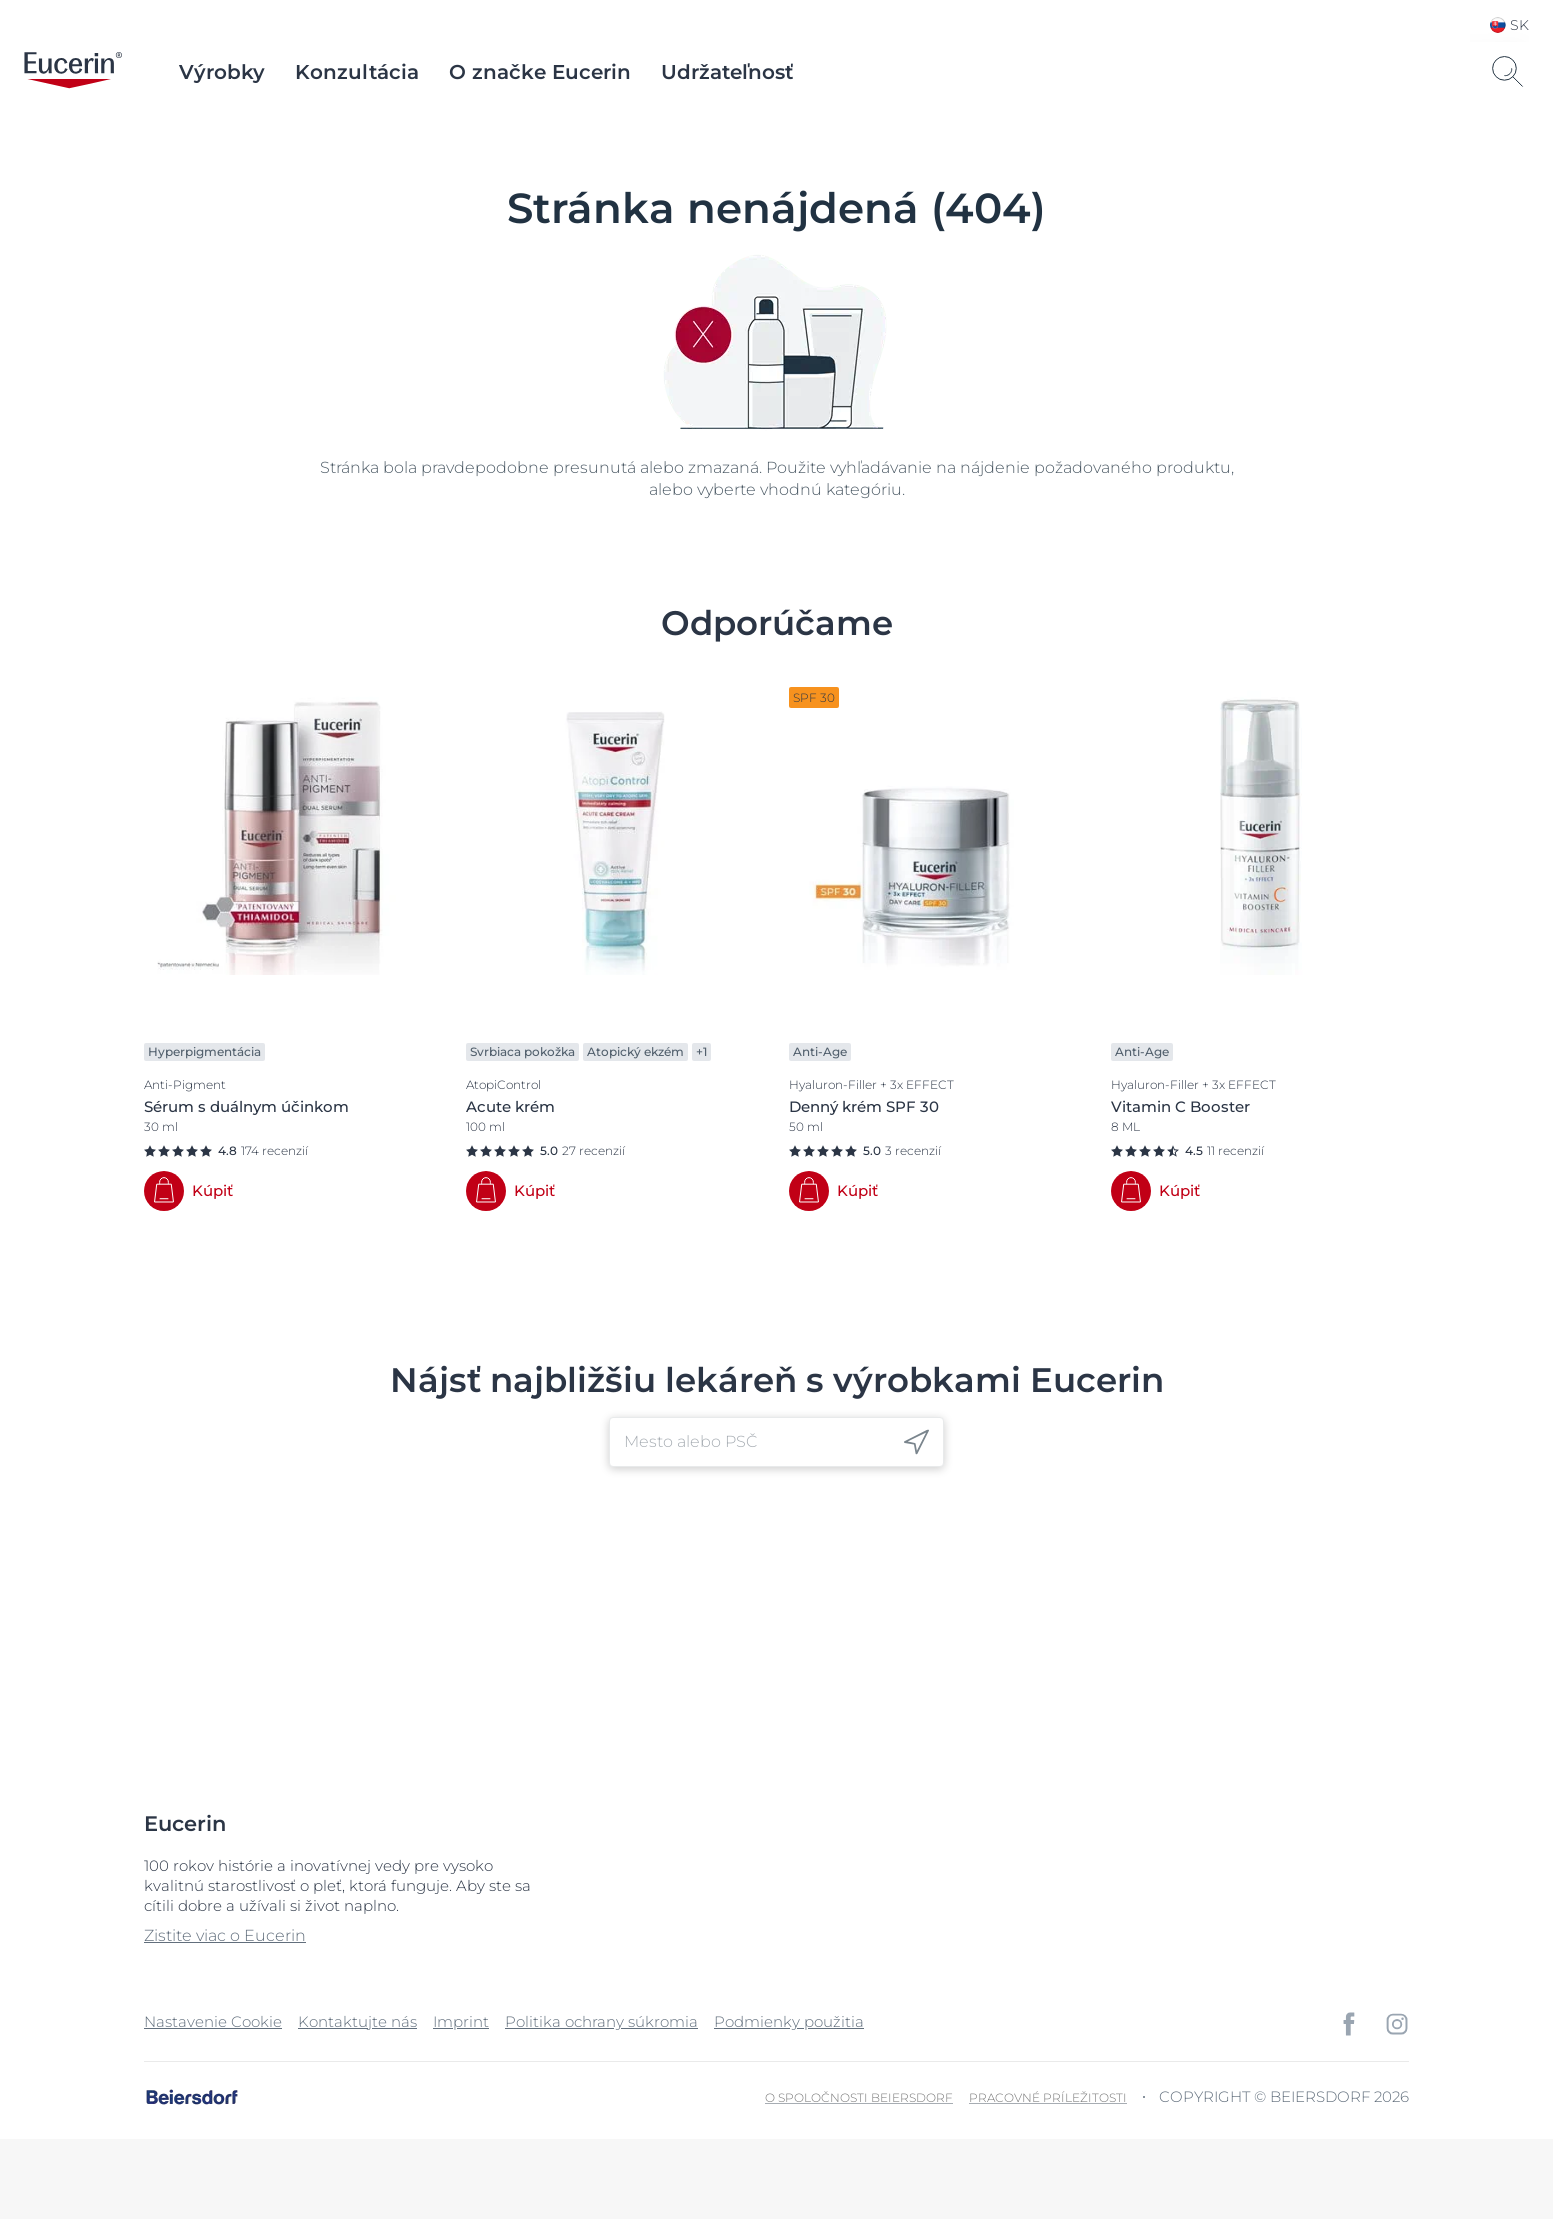  What do you see at coordinates (916, 1441) in the screenshot?
I see `[icon]` at bounding box center [916, 1441].